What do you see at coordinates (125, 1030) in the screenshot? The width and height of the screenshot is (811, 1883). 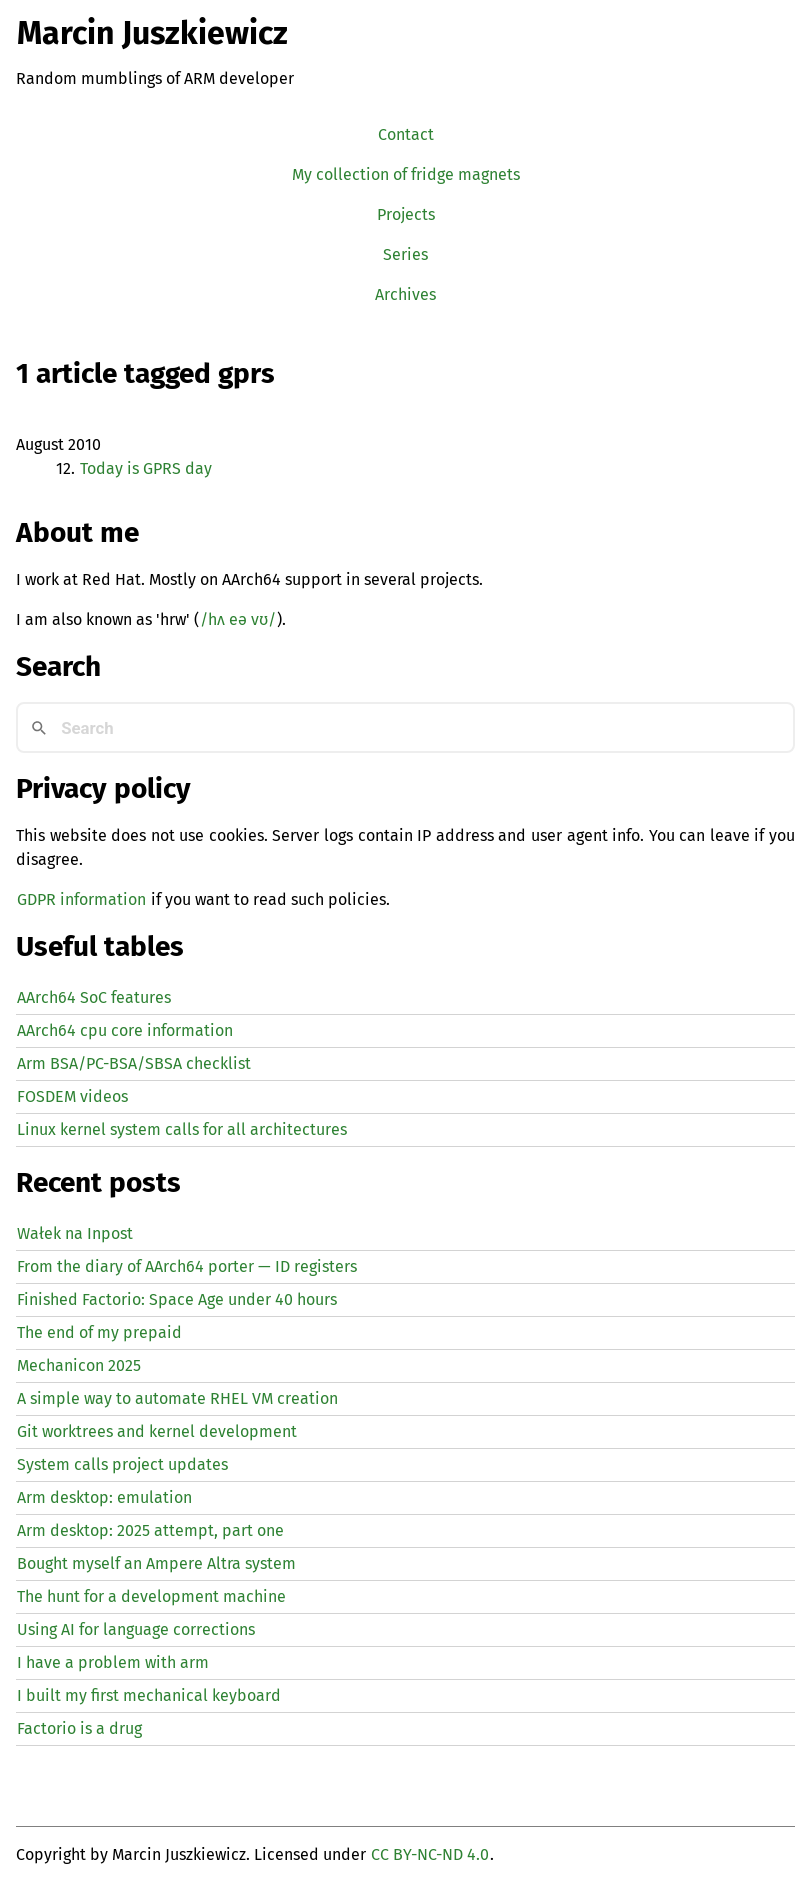 I see `AArch64 cpu core information` at bounding box center [125, 1030].